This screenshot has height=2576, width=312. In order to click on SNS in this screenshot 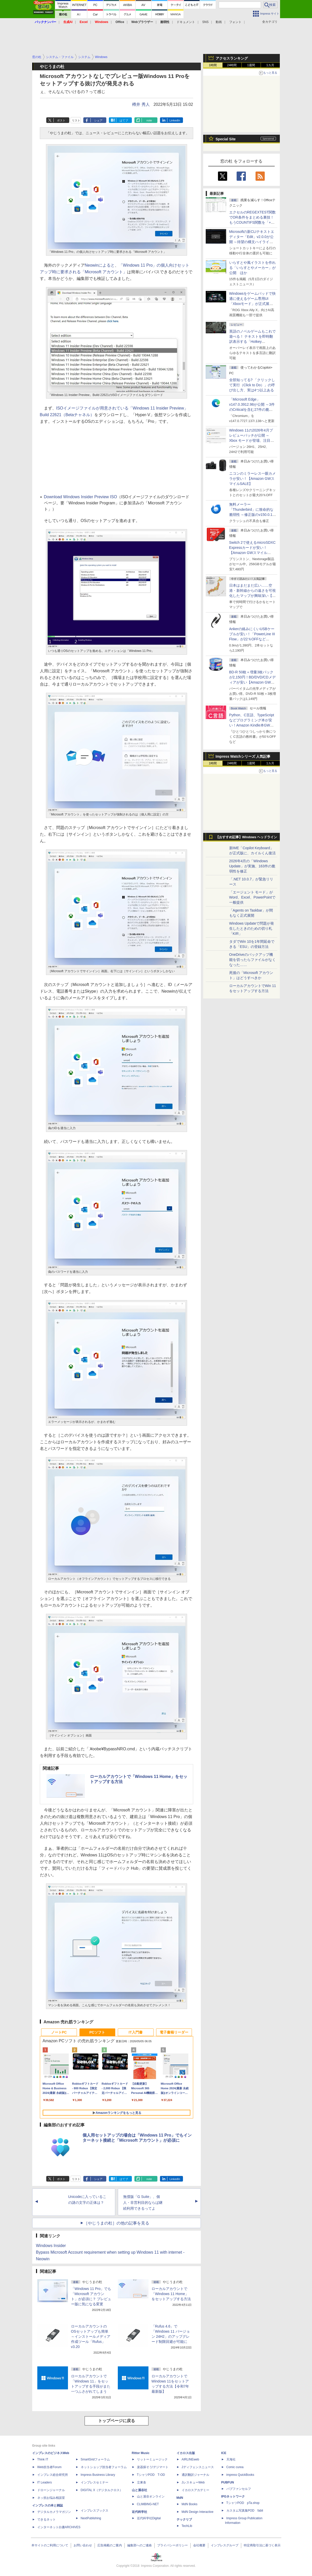, I will do `click(205, 22)`.